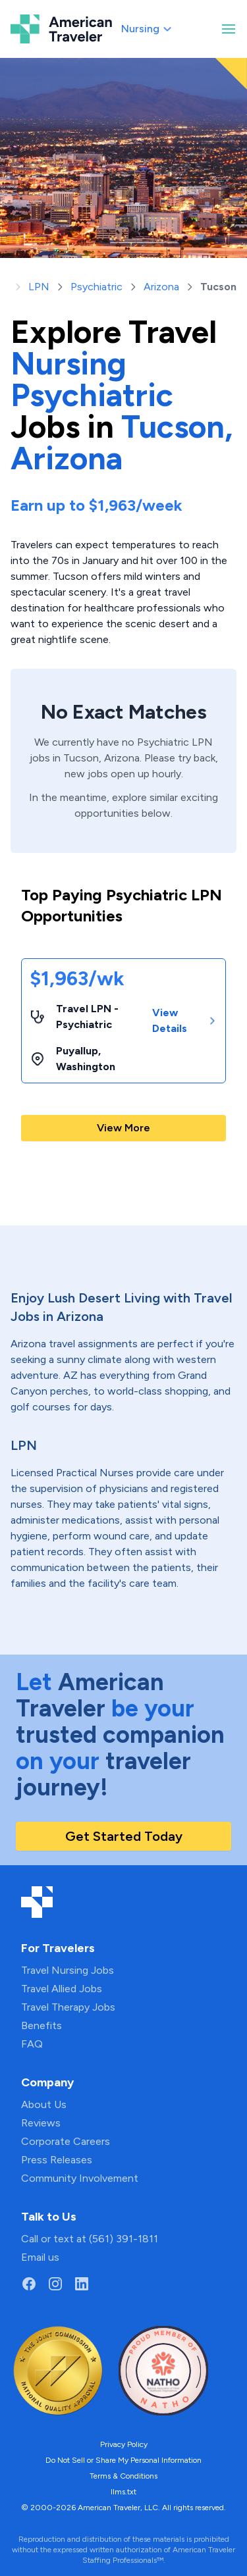  Describe the element at coordinates (29, 2284) in the screenshot. I see `[Go to American Traveler's Facebook page]` at that location.